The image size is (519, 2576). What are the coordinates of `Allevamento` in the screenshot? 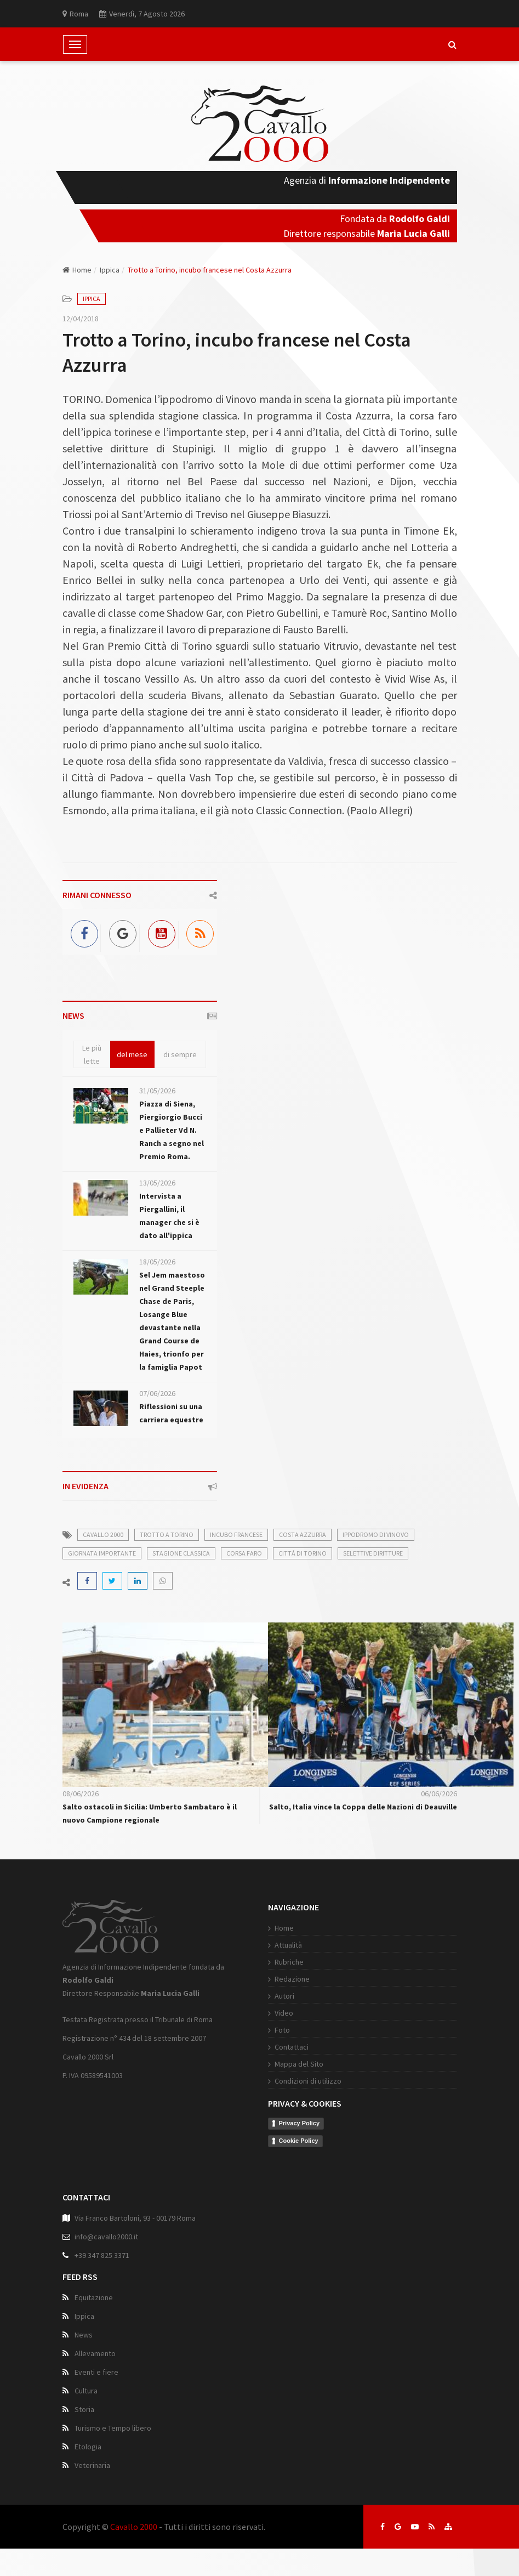 It's located at (95, 2353).